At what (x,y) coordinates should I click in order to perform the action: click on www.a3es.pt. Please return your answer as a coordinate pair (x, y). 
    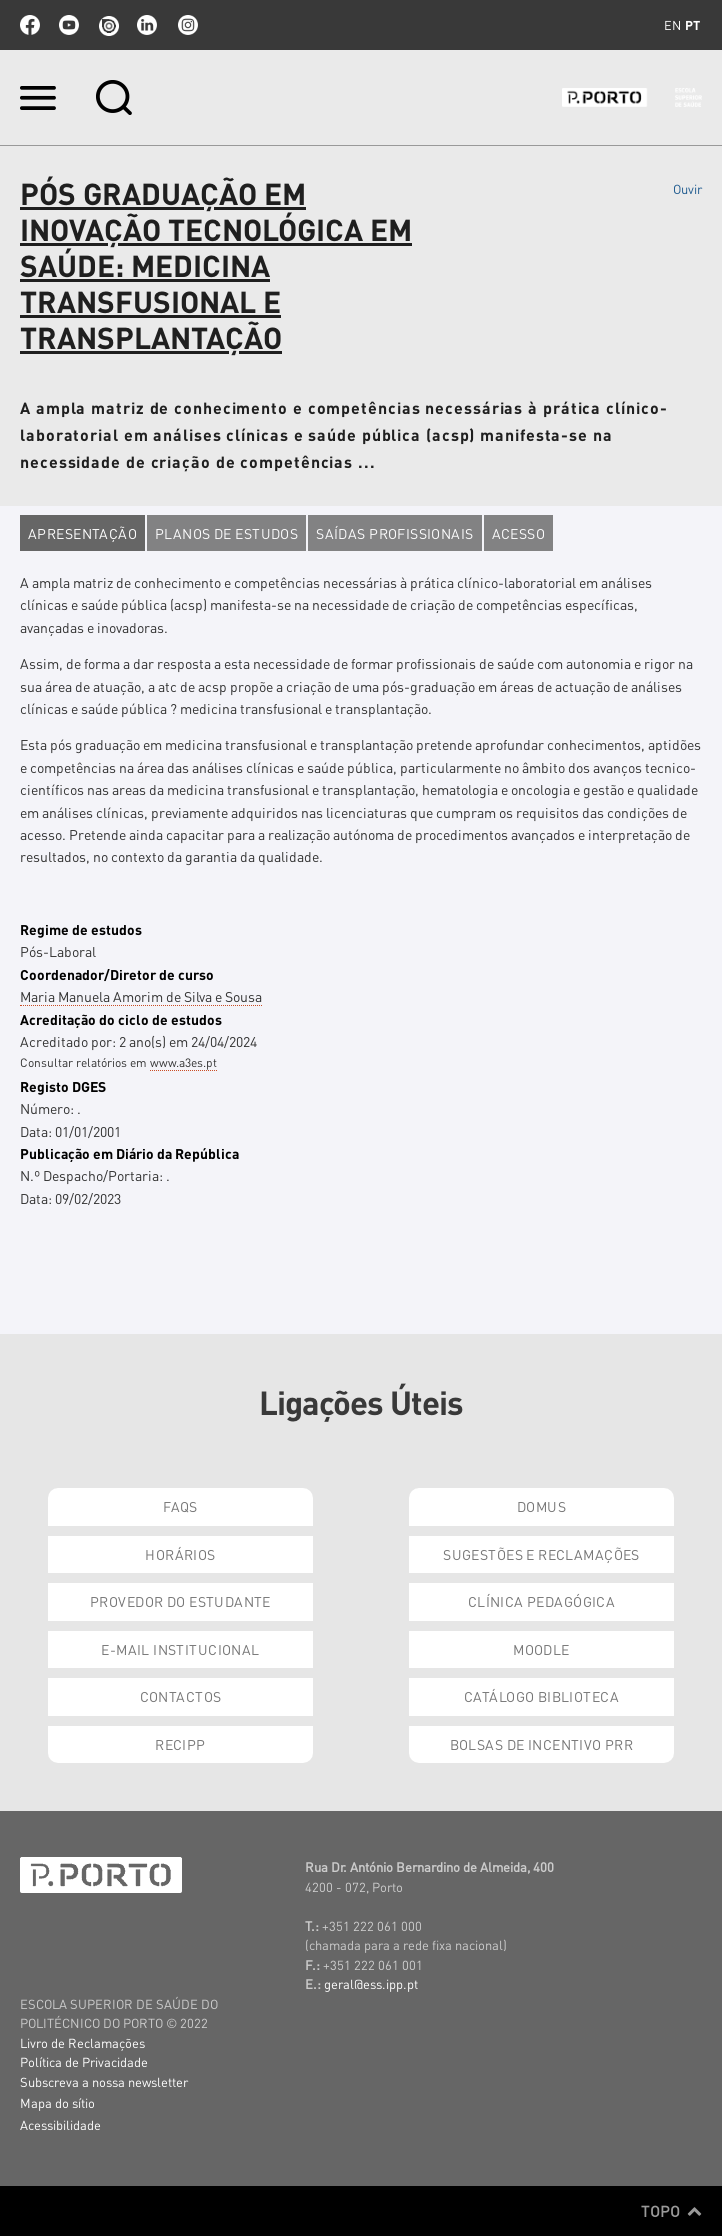
    Looking at the image, I should click on (183, 1062).